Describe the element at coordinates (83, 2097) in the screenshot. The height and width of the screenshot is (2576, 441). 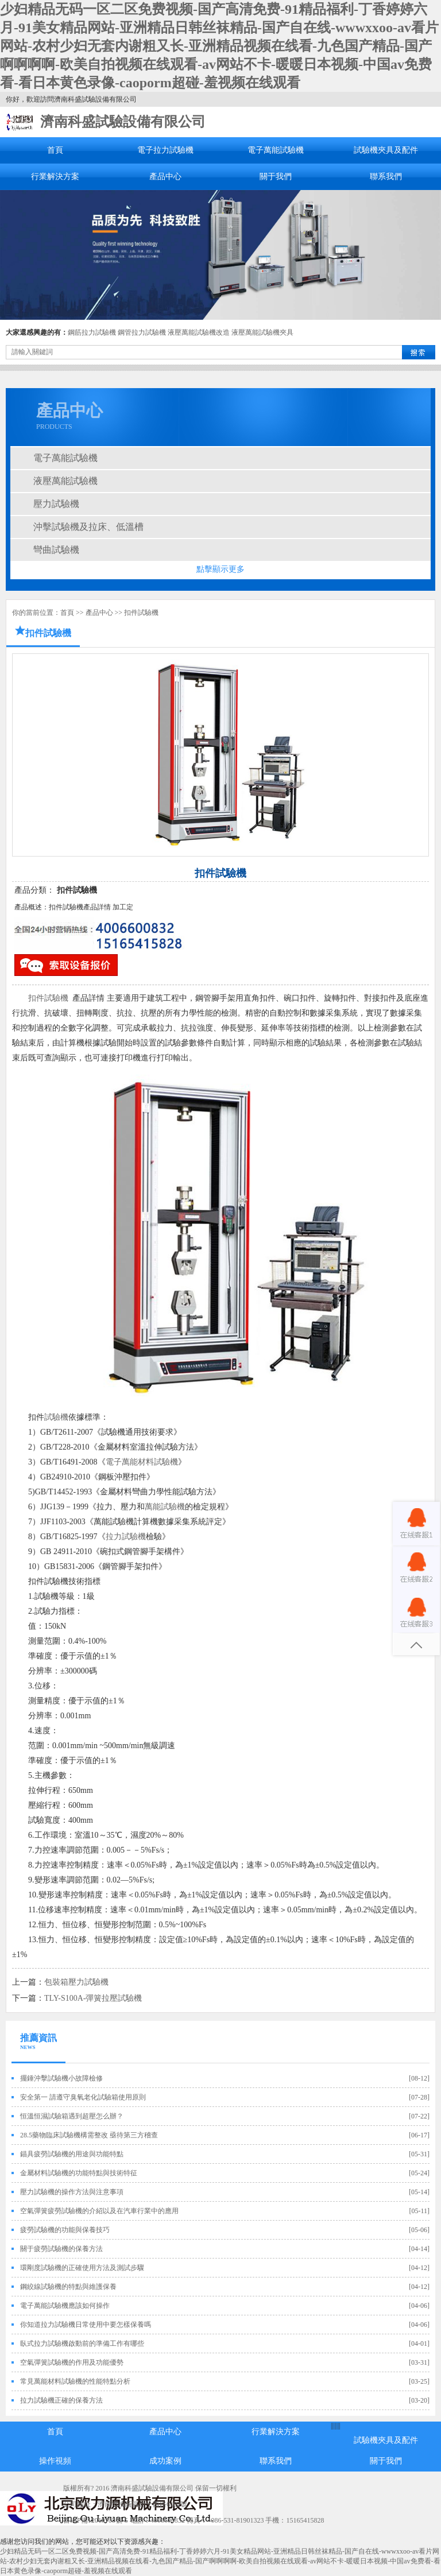
I see `安全第一 請遵守臭氧老化試驗箱使用原則` at that location.